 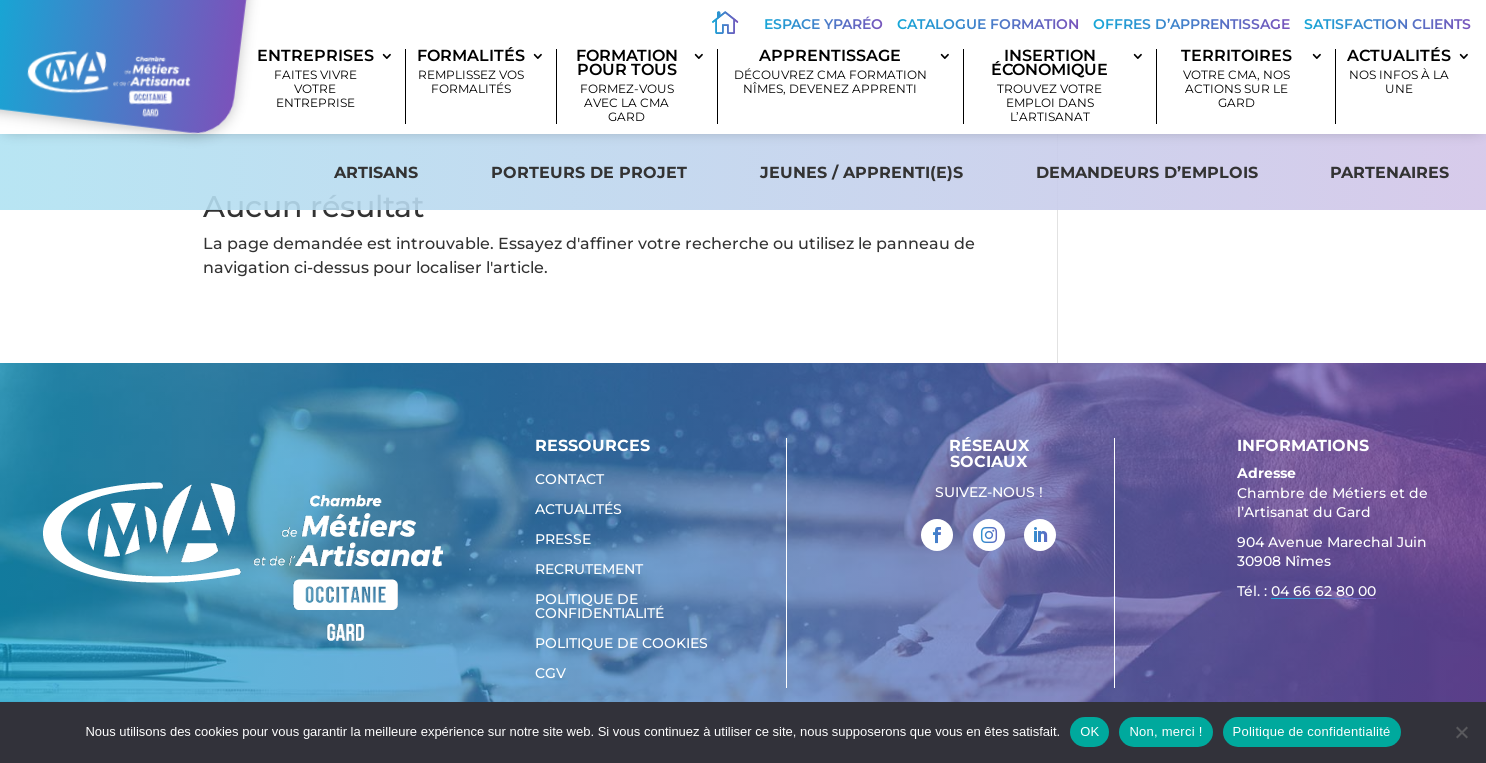 I want to click on Politique de confidentialité, so click(x=599, y=607).